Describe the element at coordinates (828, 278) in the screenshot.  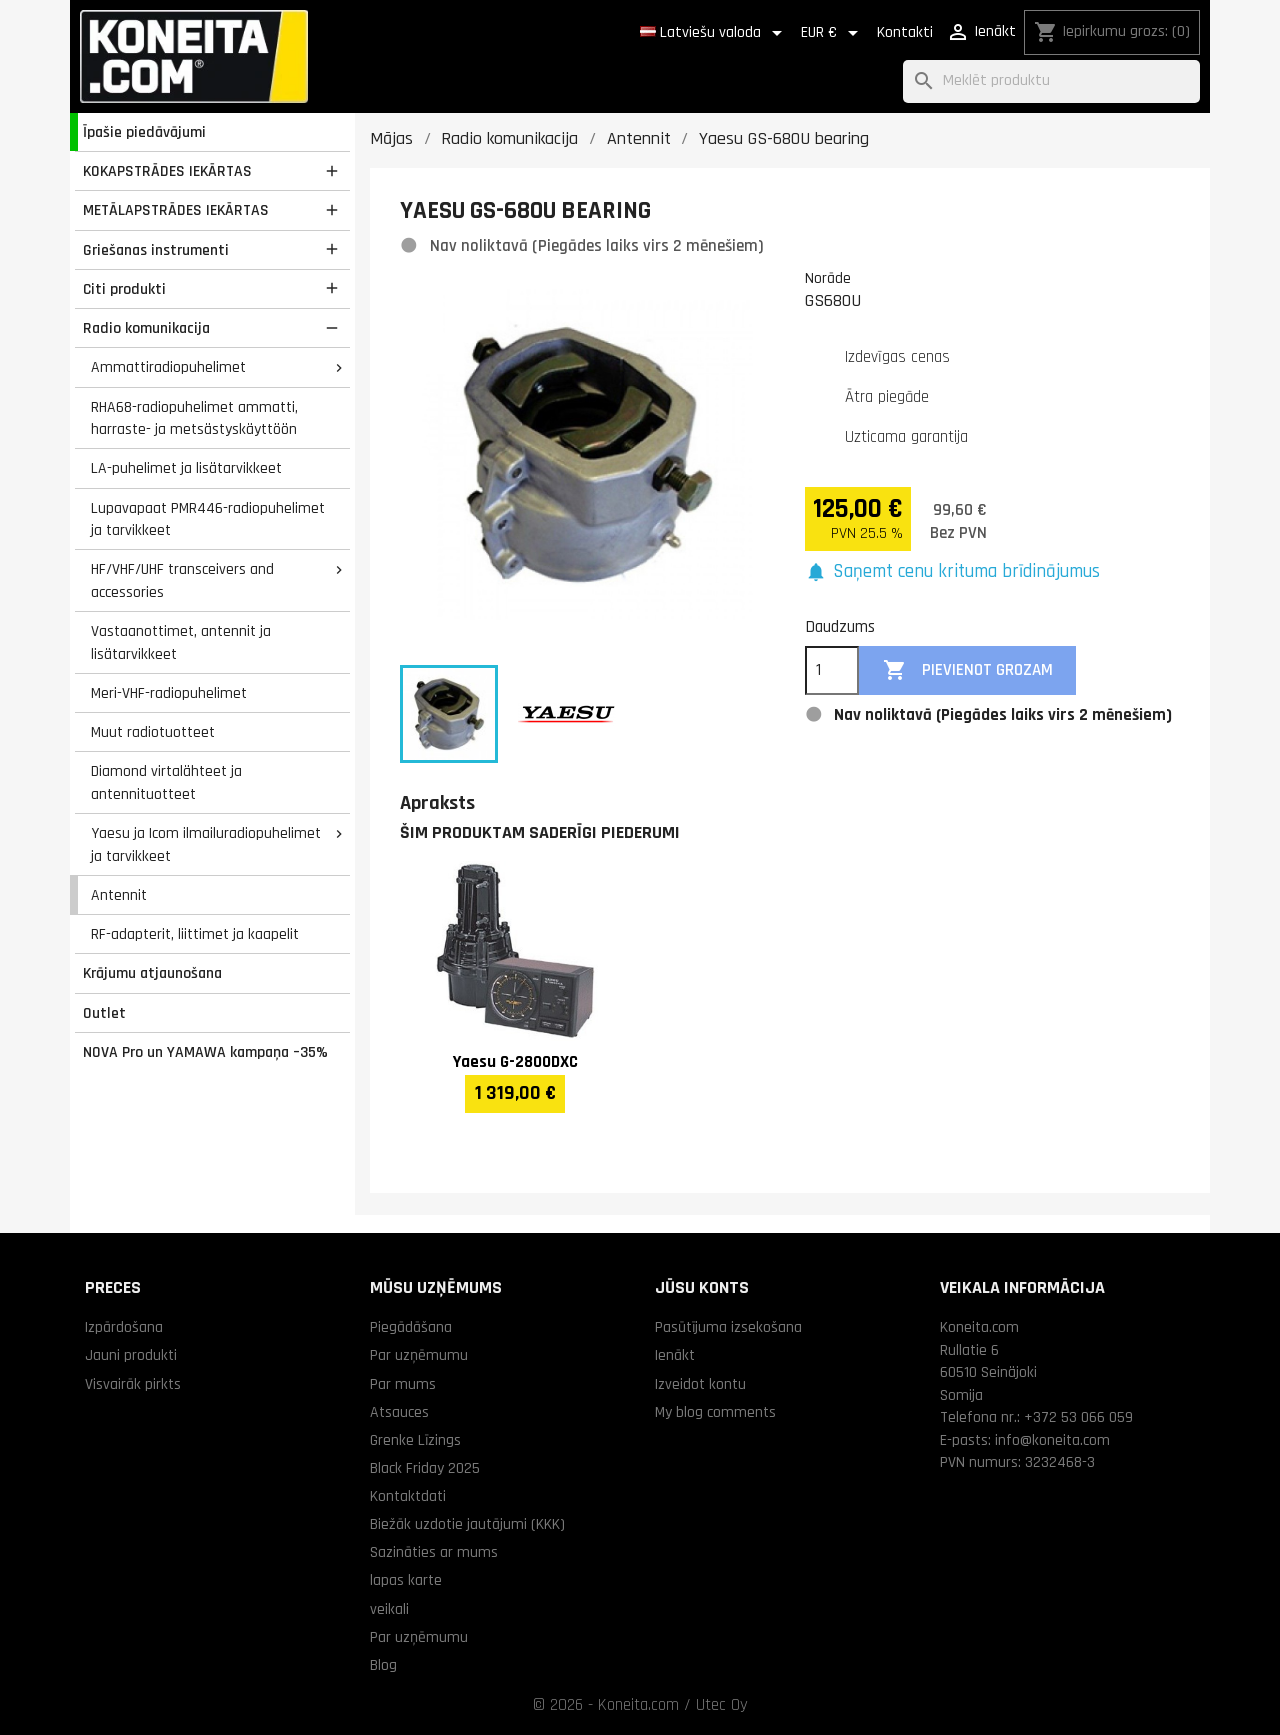
I see `Norāde` at that location.